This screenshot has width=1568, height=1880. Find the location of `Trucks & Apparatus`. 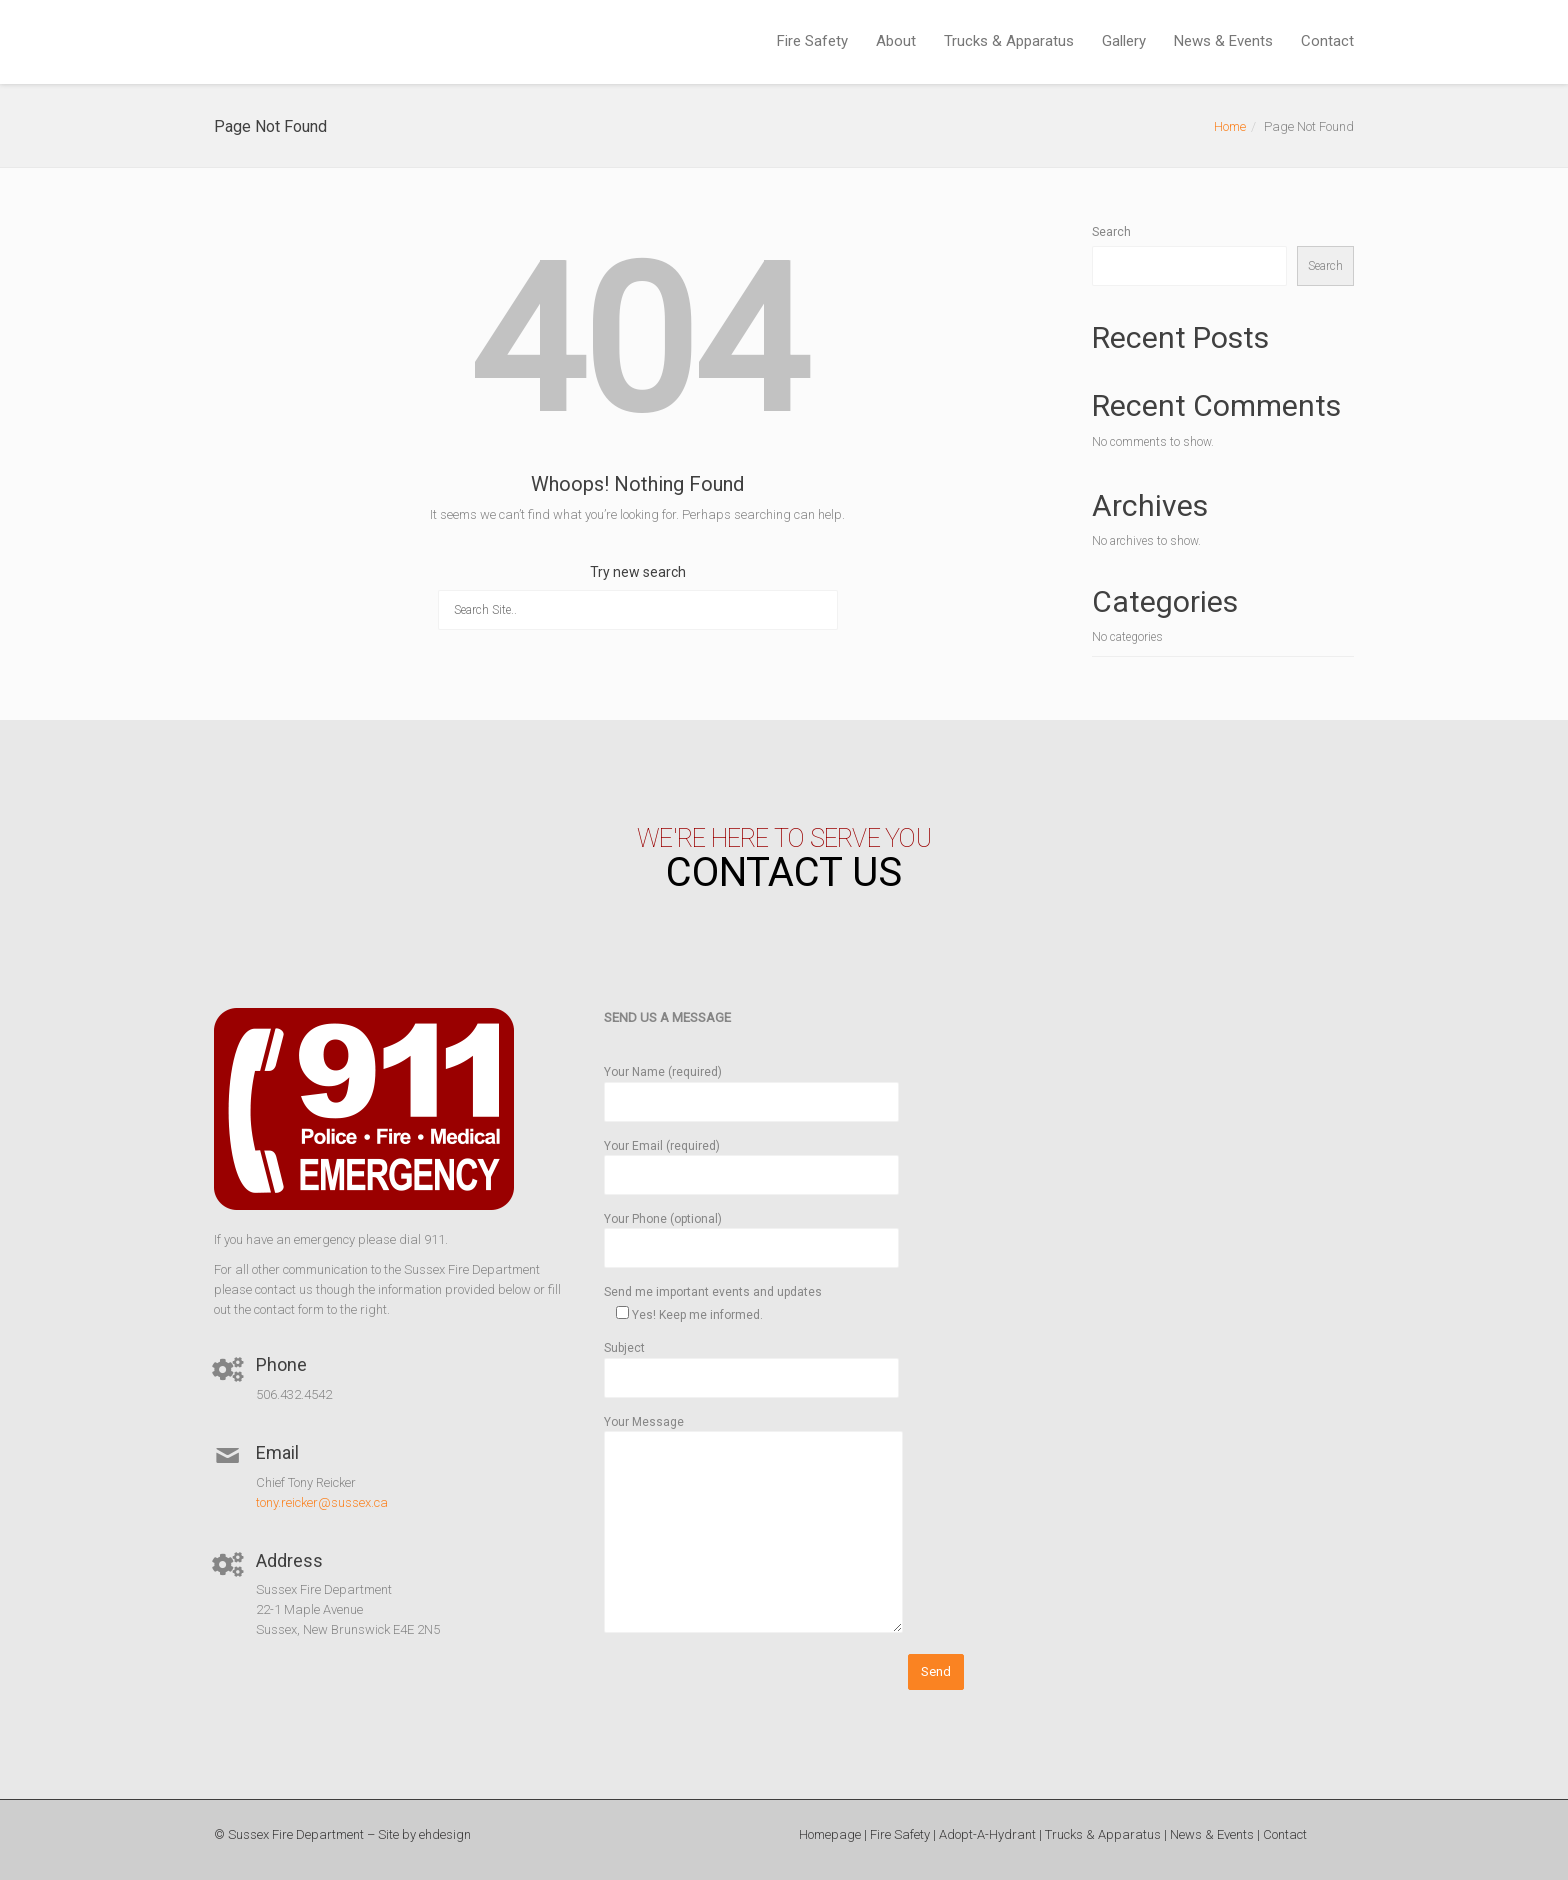

Trucks & Apparatus is located at coordinates (1009, 41).